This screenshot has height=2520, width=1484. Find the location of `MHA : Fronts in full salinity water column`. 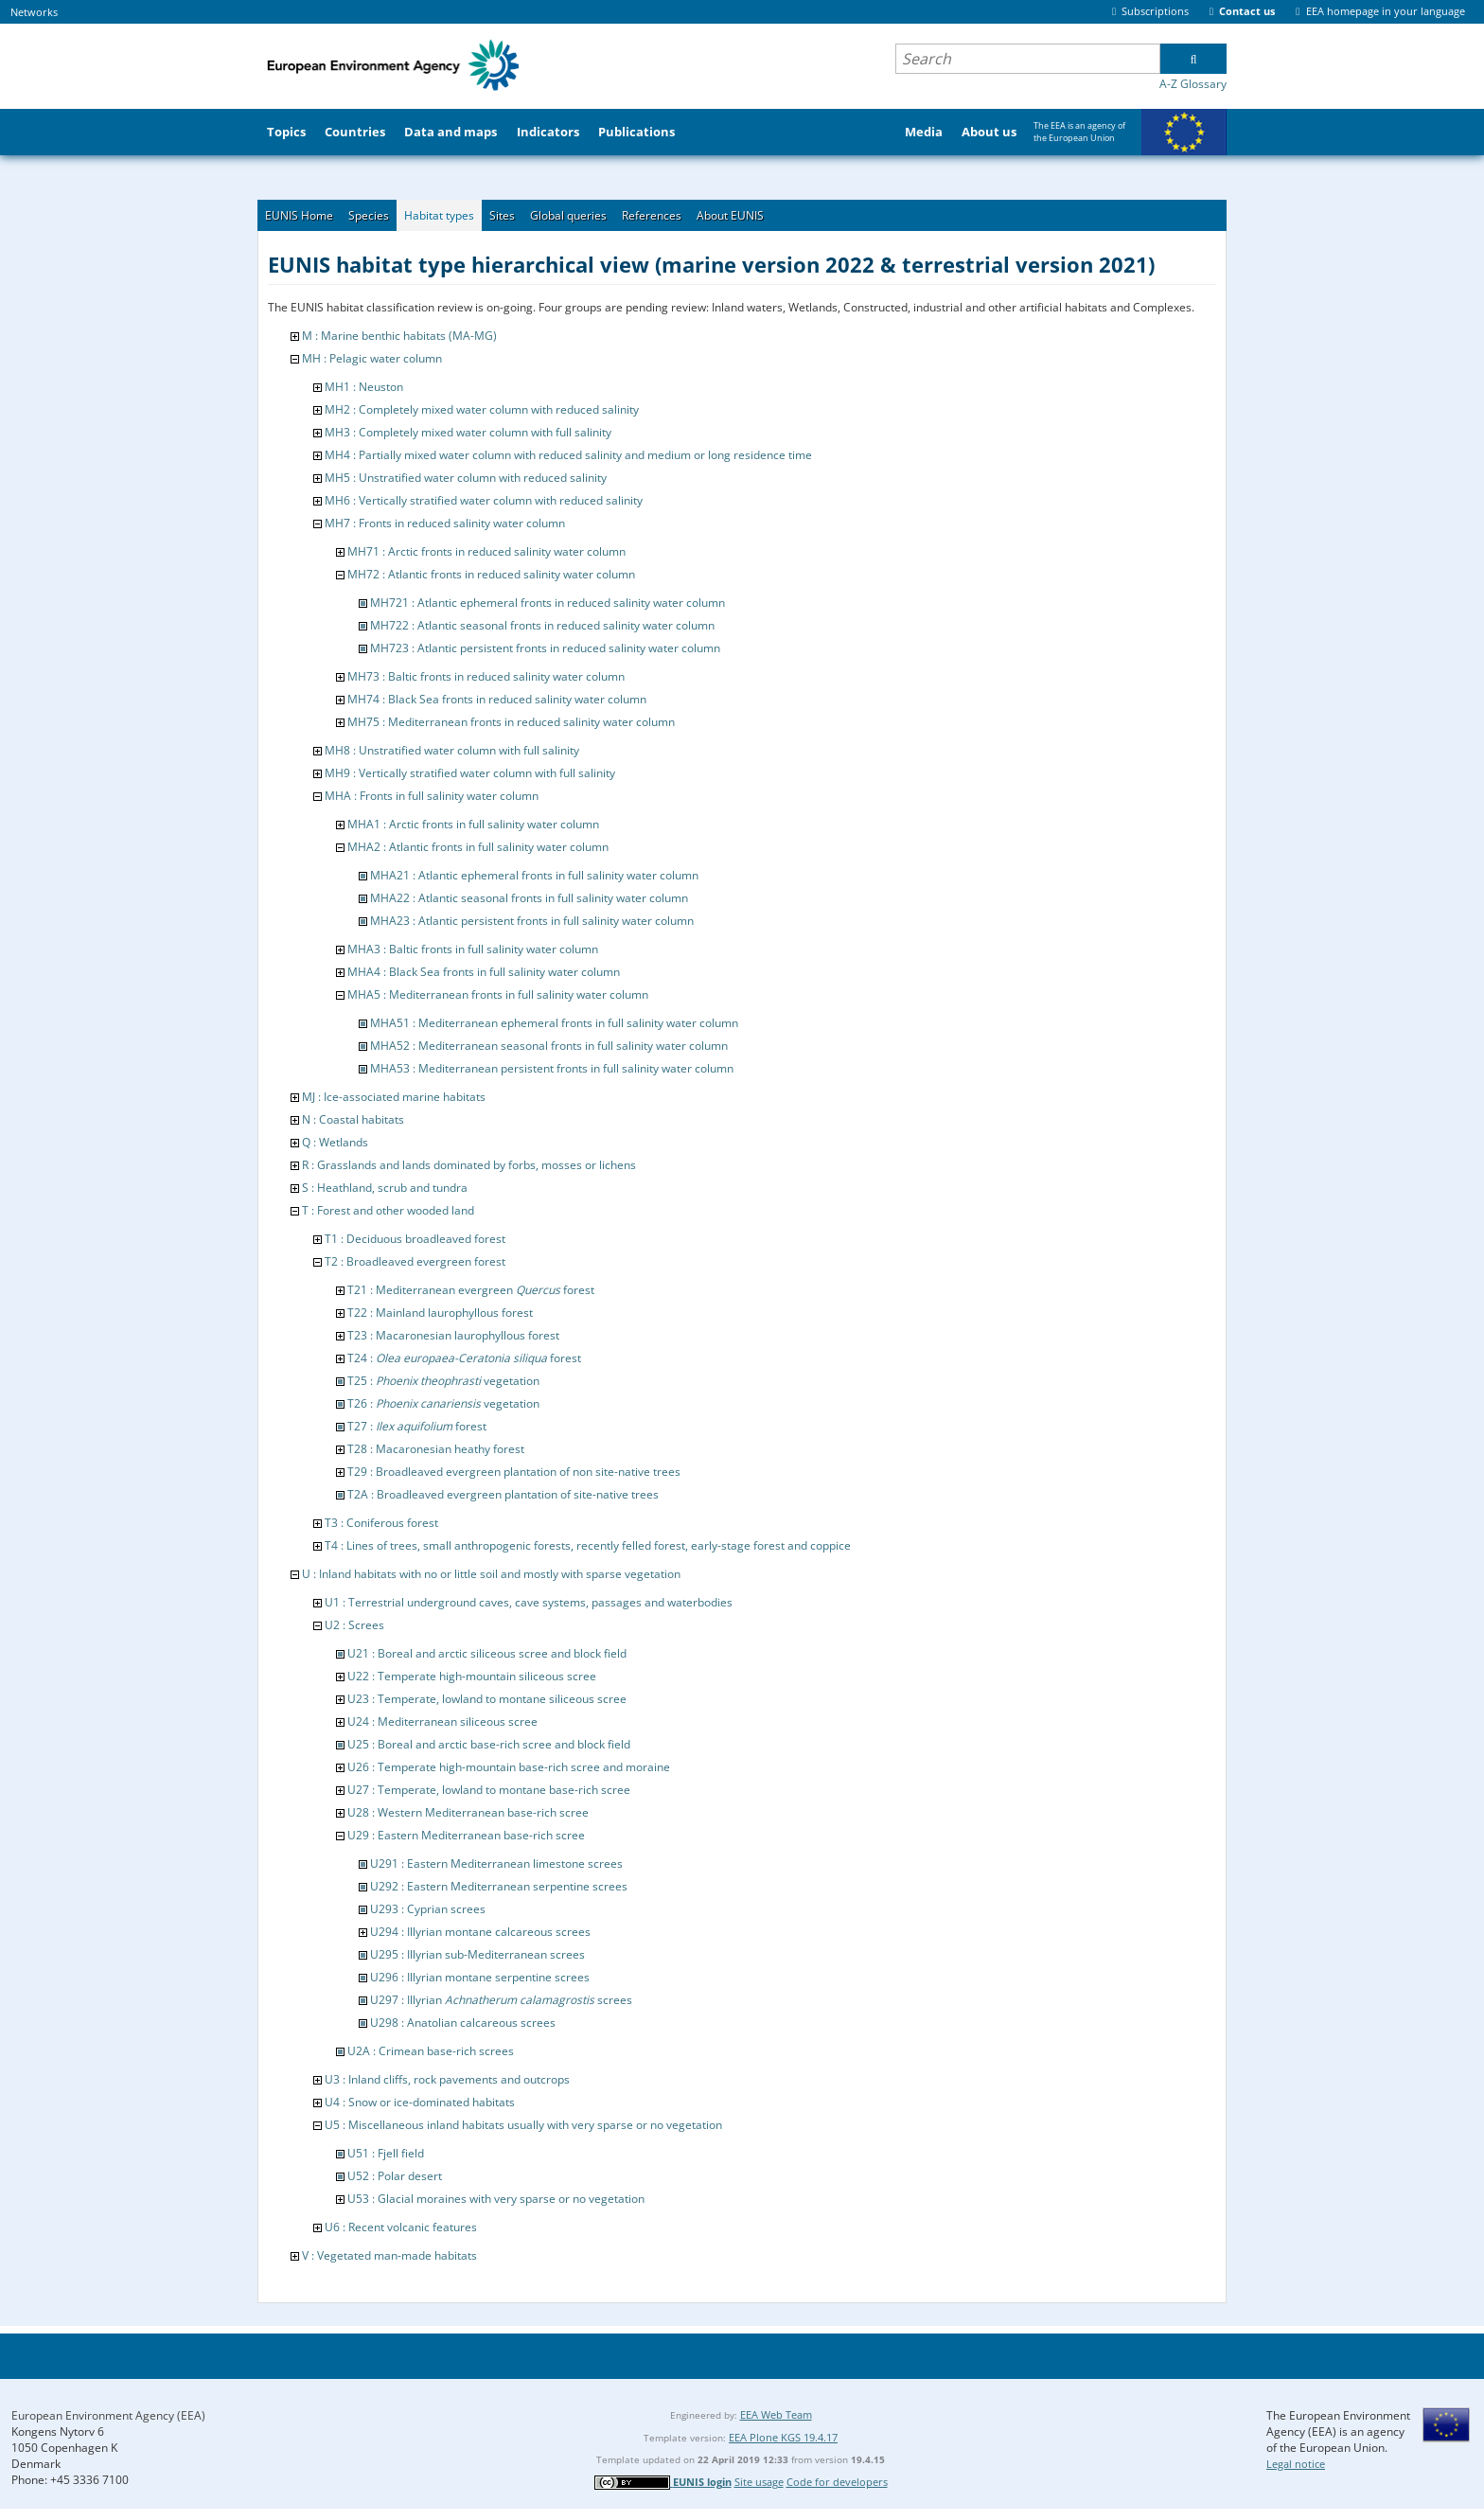

MHA : Fronts in full salinity water column is located at coordinates (432, 796).